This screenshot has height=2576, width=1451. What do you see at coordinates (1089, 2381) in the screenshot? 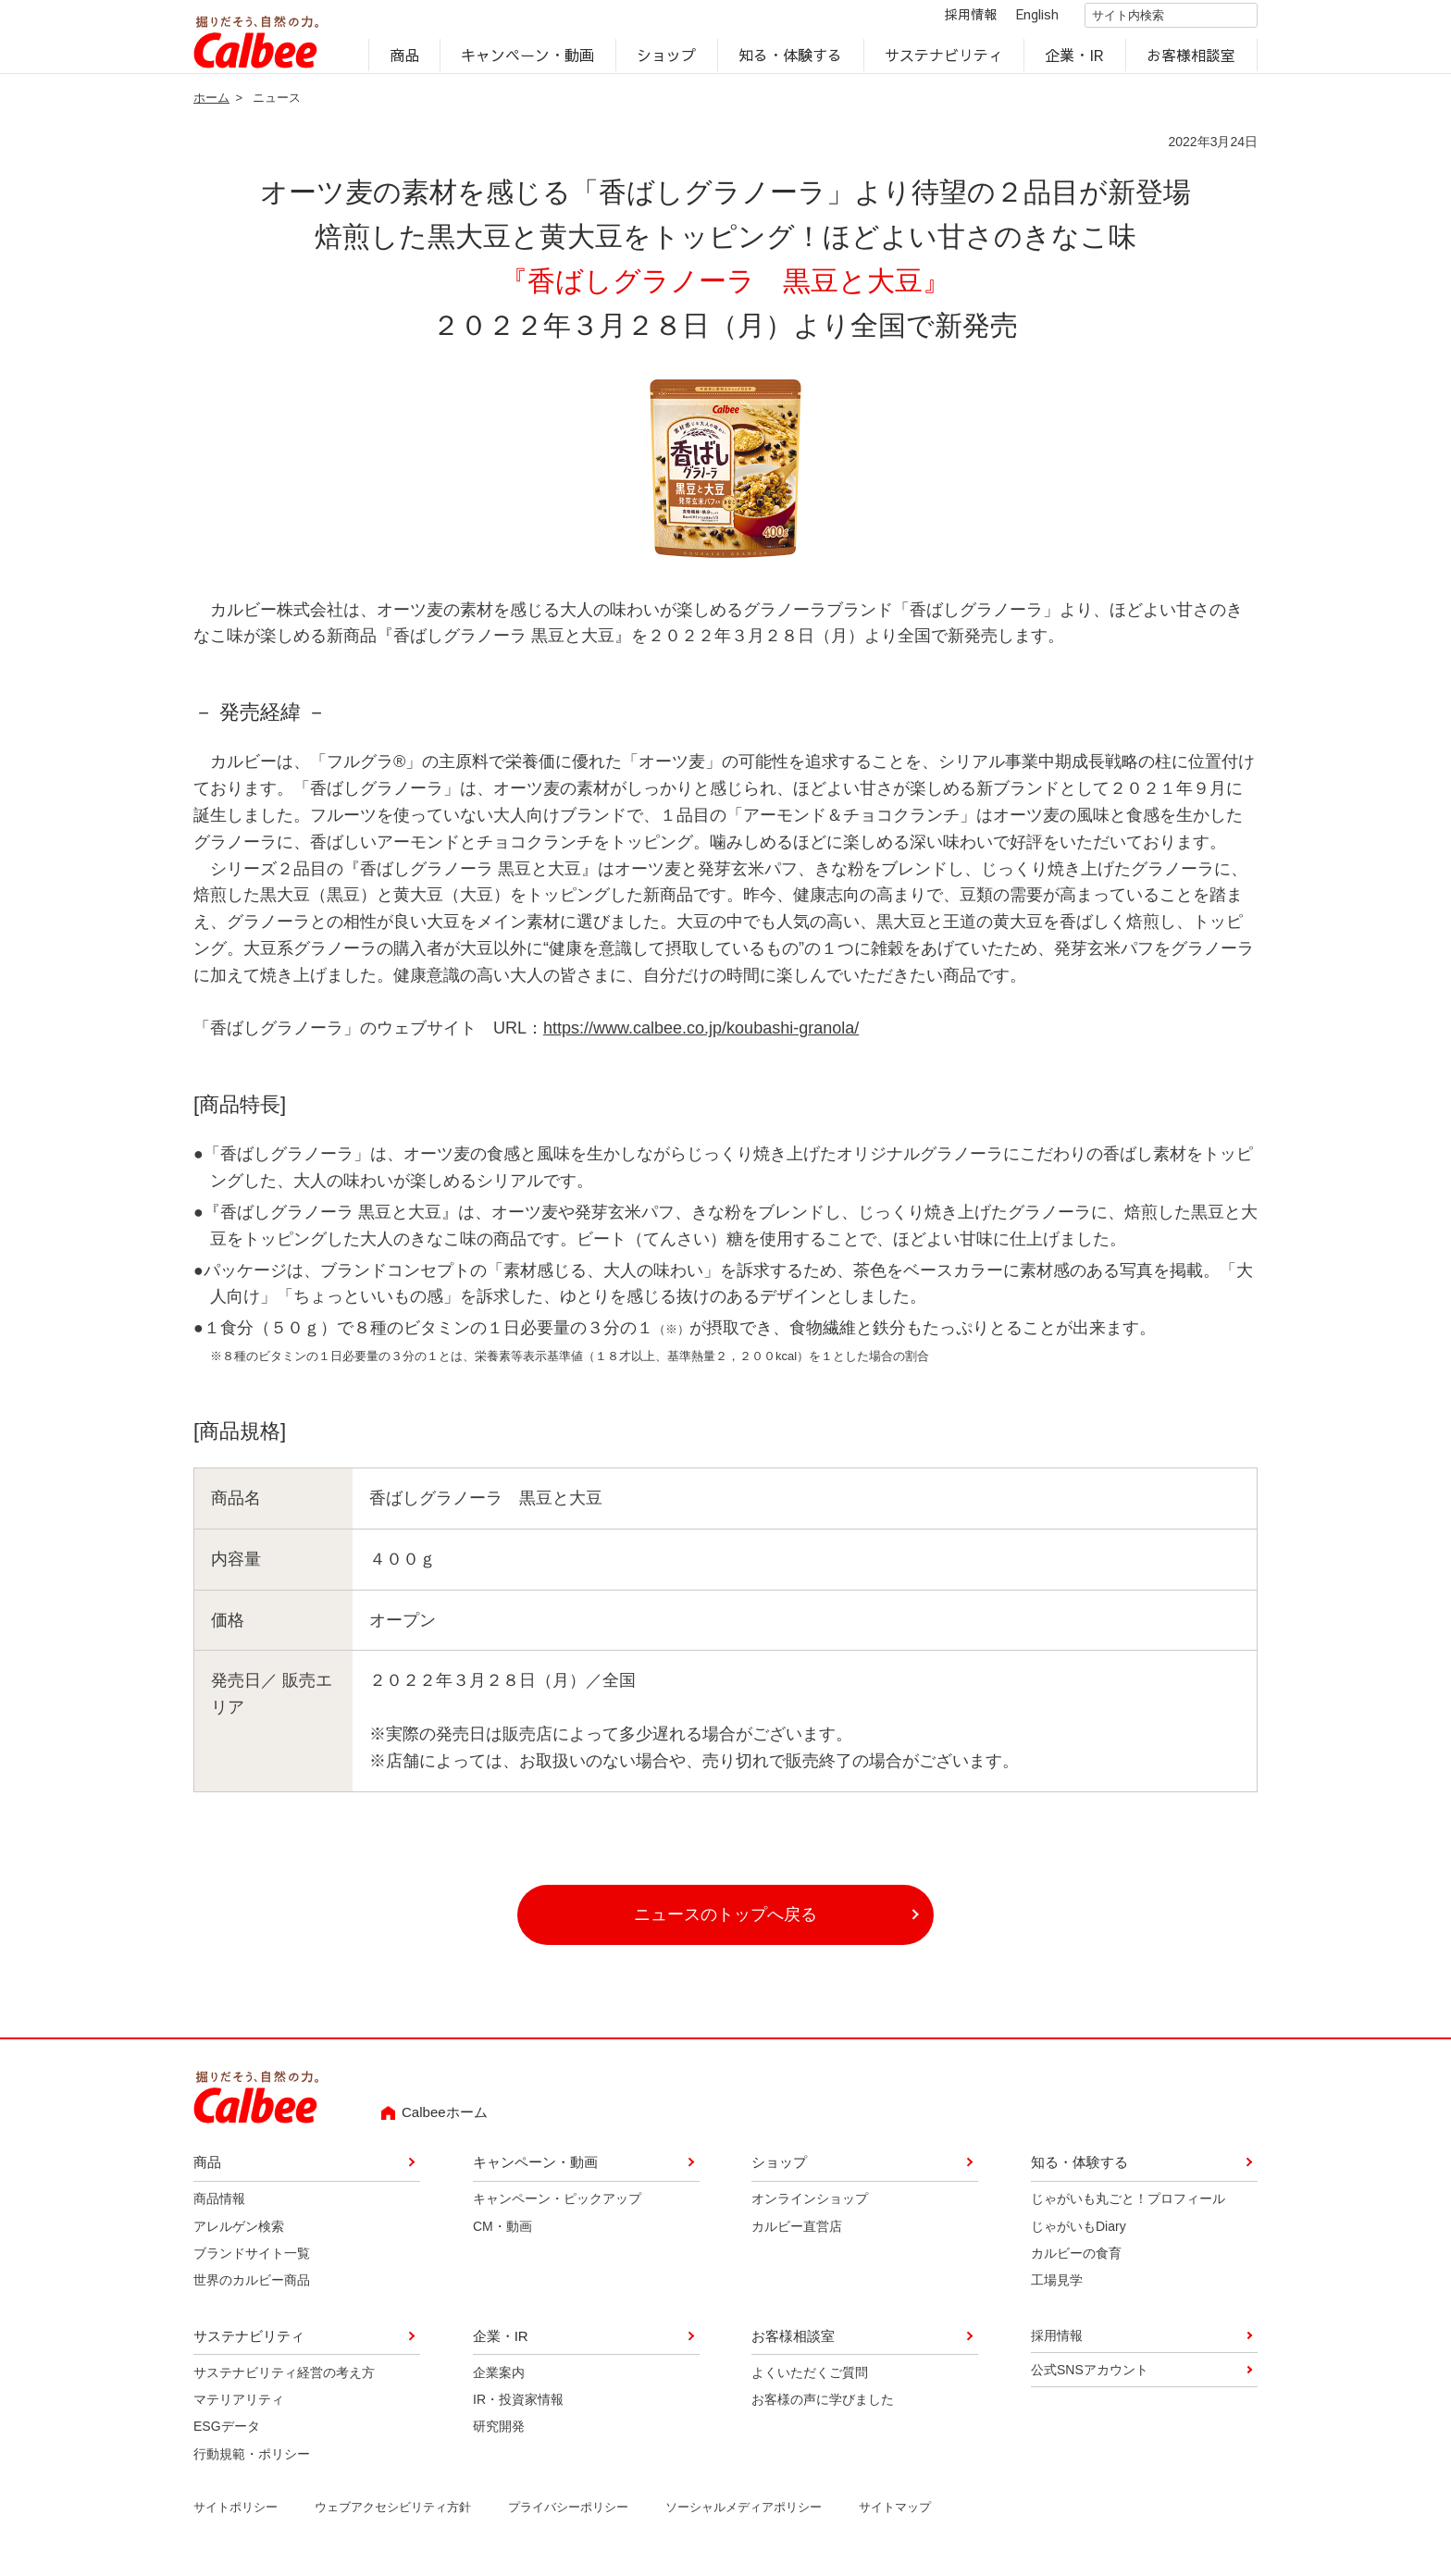
I see `公式SNSアカウント` at bounding box center [1089, 2381].